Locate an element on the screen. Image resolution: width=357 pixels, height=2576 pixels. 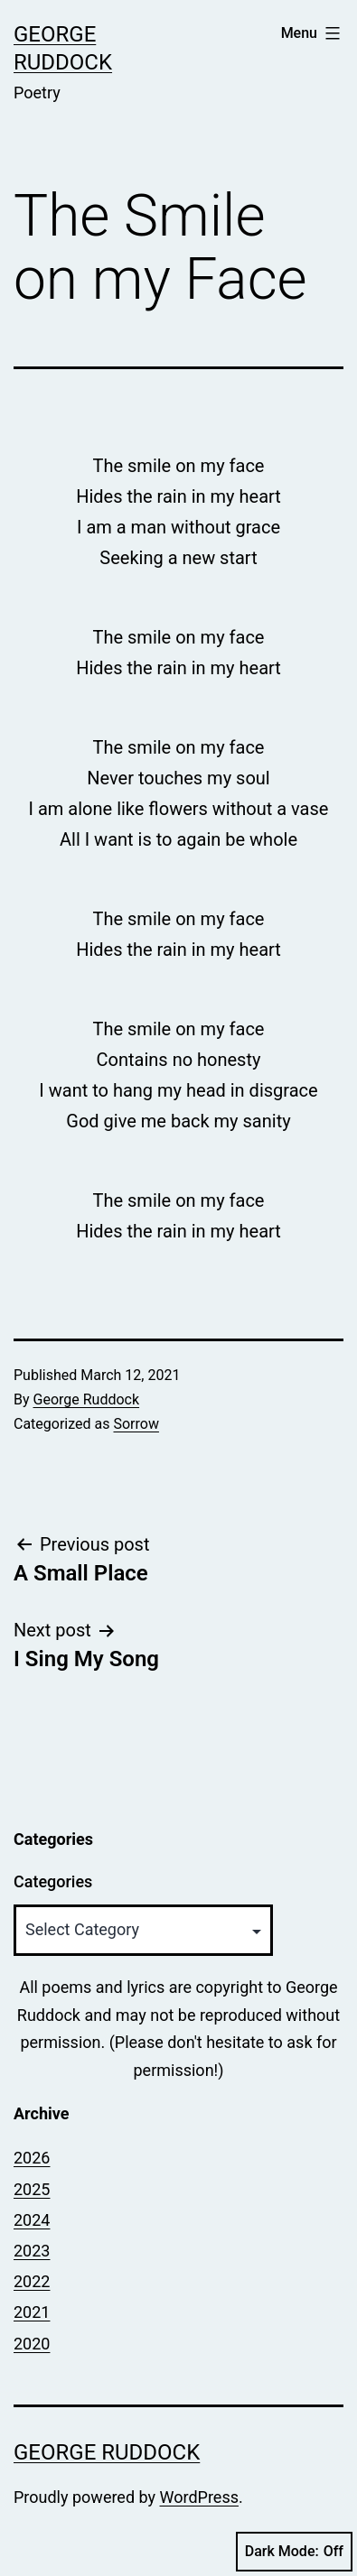
Categories is located at coordinates (53, 1881).